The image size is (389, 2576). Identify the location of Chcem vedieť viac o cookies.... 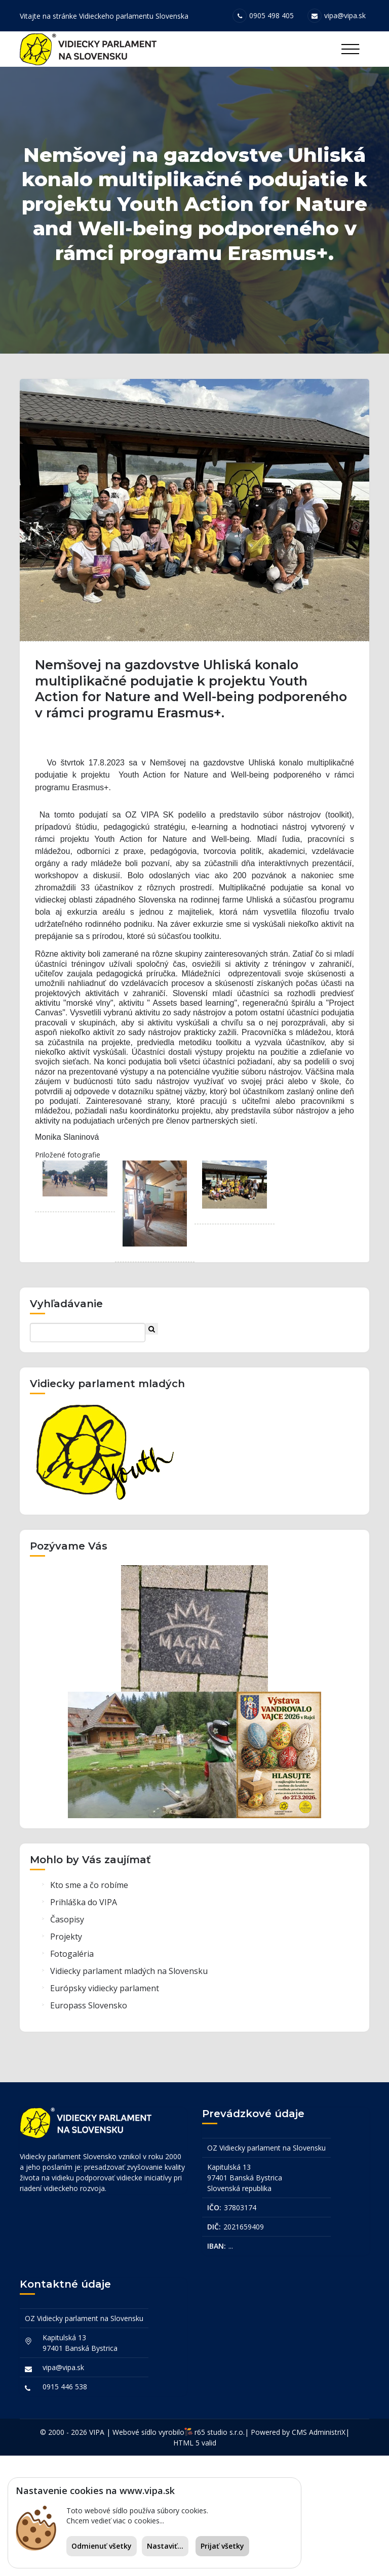
(115, 2520).